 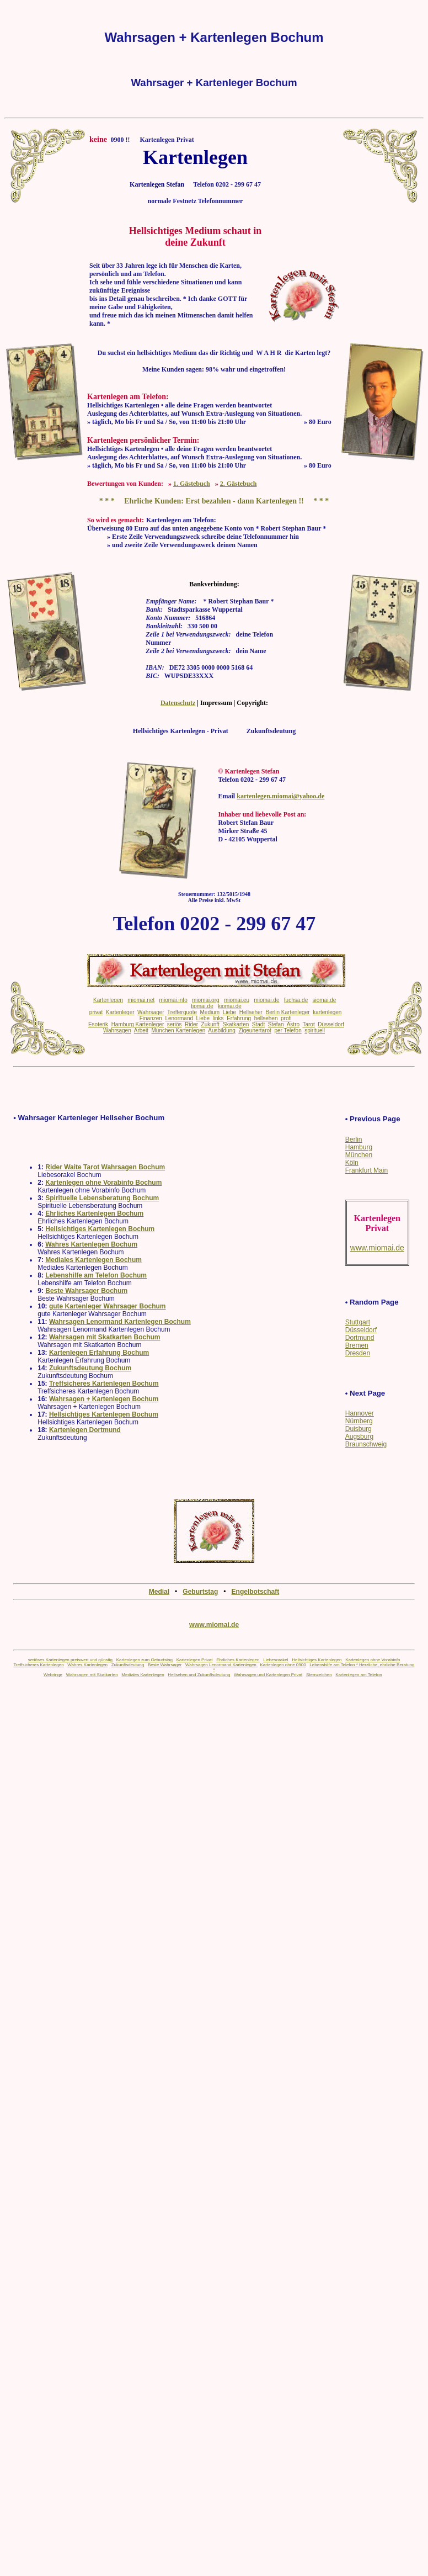 What do you see at coordinates (202, 1006) in the screenshot?
I see `tiomai.de` at bounding box center [202, 1006].